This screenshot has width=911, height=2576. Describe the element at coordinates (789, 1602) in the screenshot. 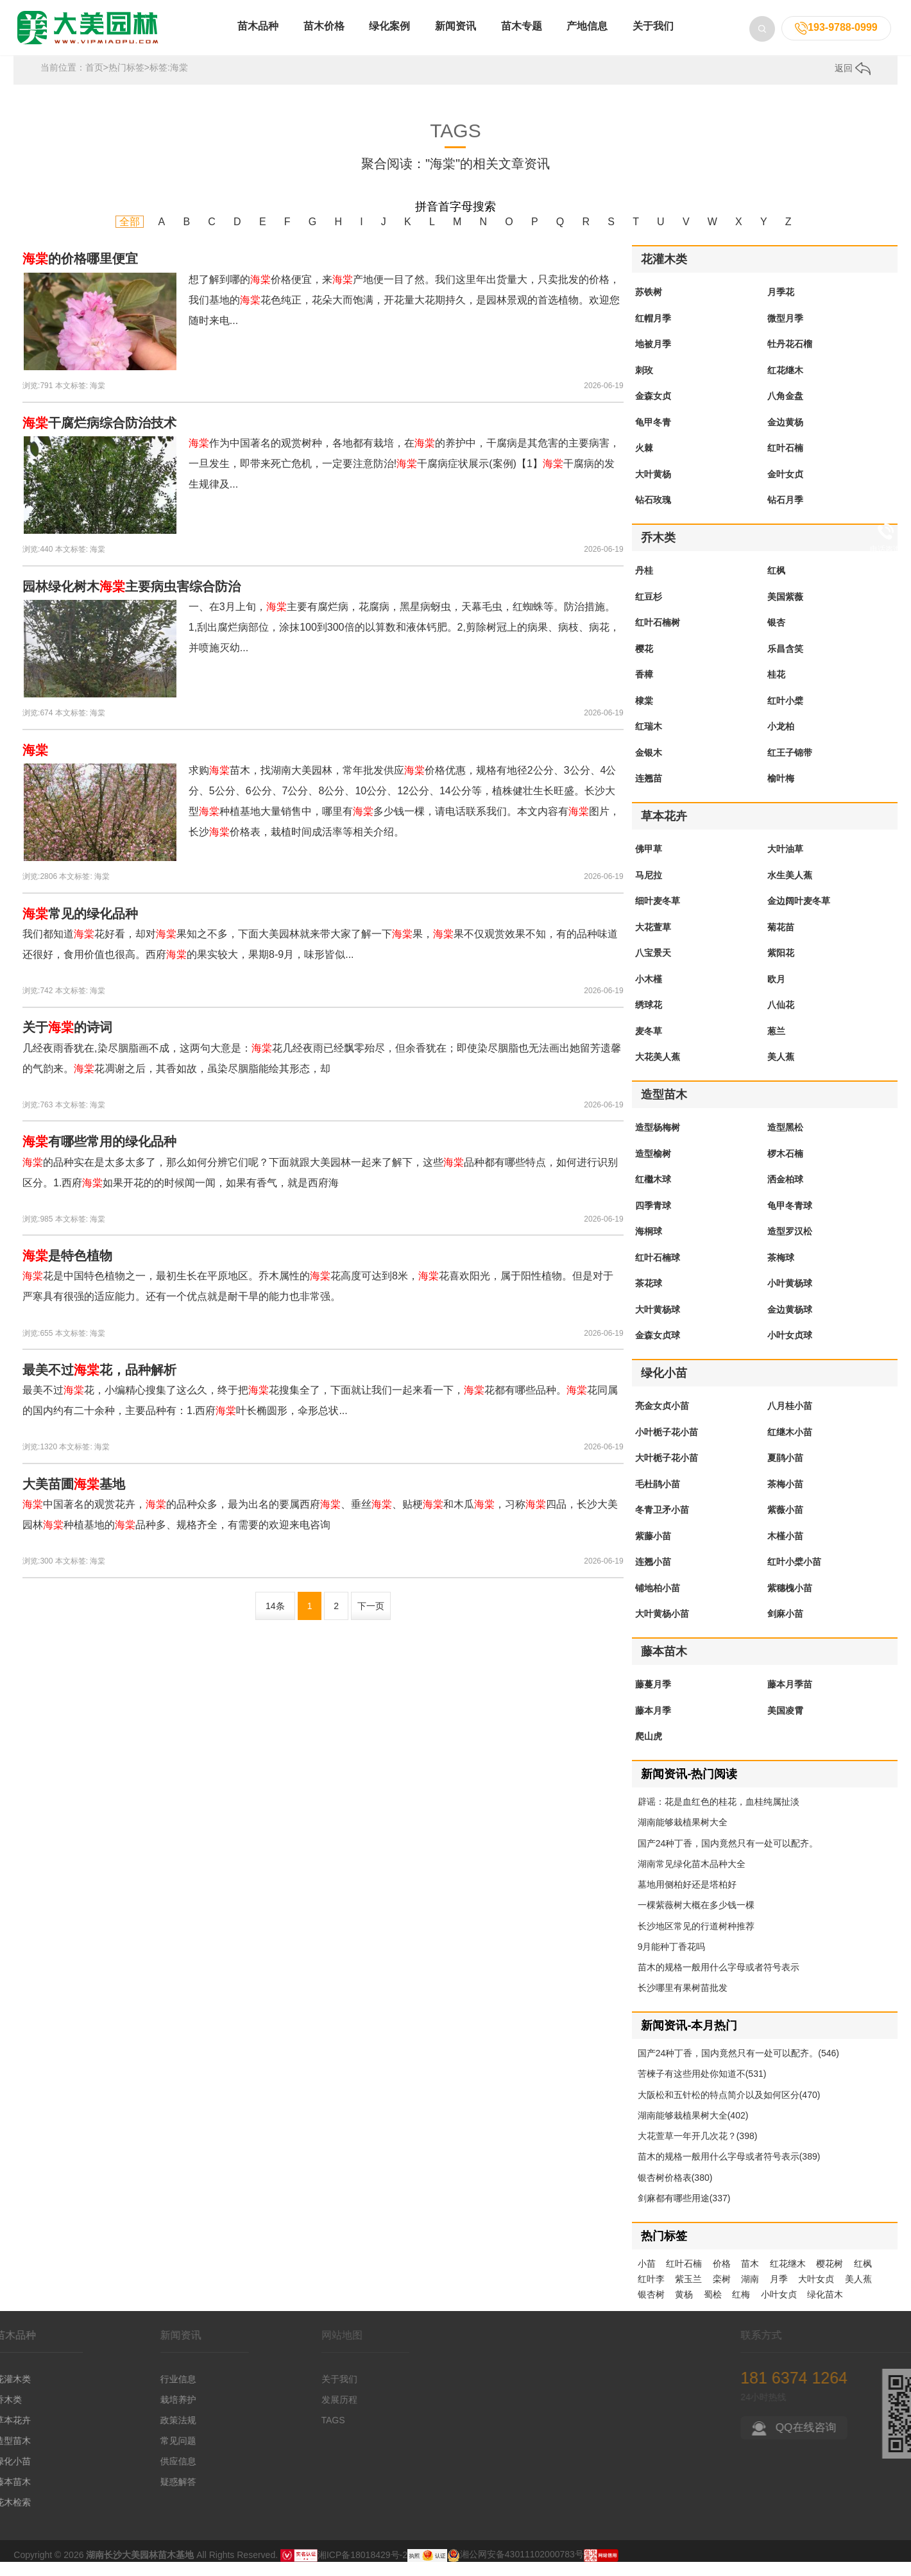

I see `紫穗槐小苗` at that location.